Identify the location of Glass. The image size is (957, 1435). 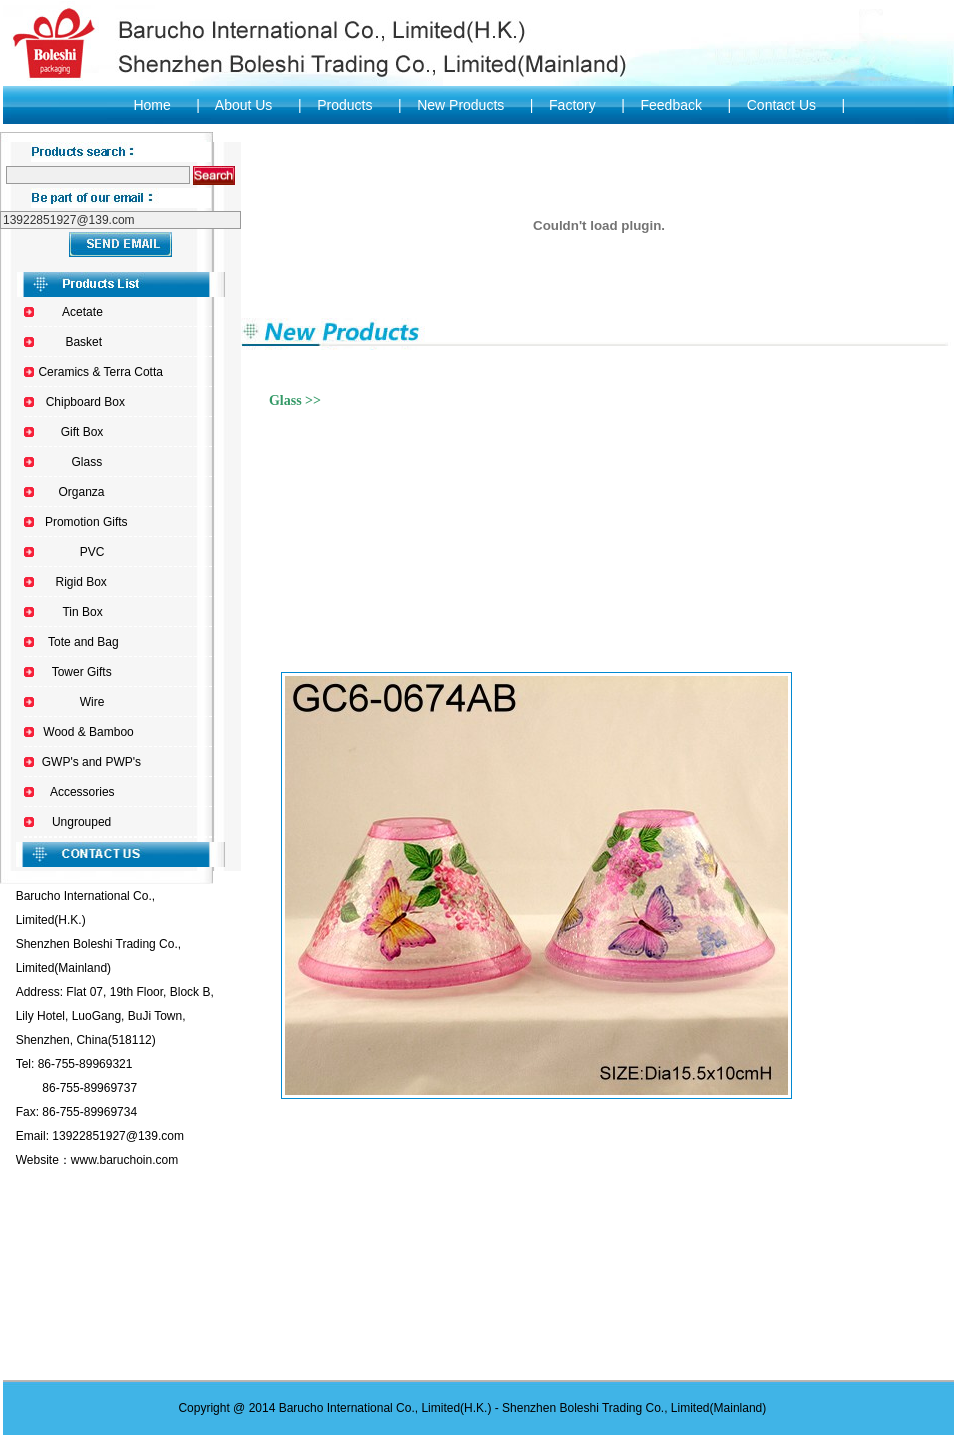
(86, 462).